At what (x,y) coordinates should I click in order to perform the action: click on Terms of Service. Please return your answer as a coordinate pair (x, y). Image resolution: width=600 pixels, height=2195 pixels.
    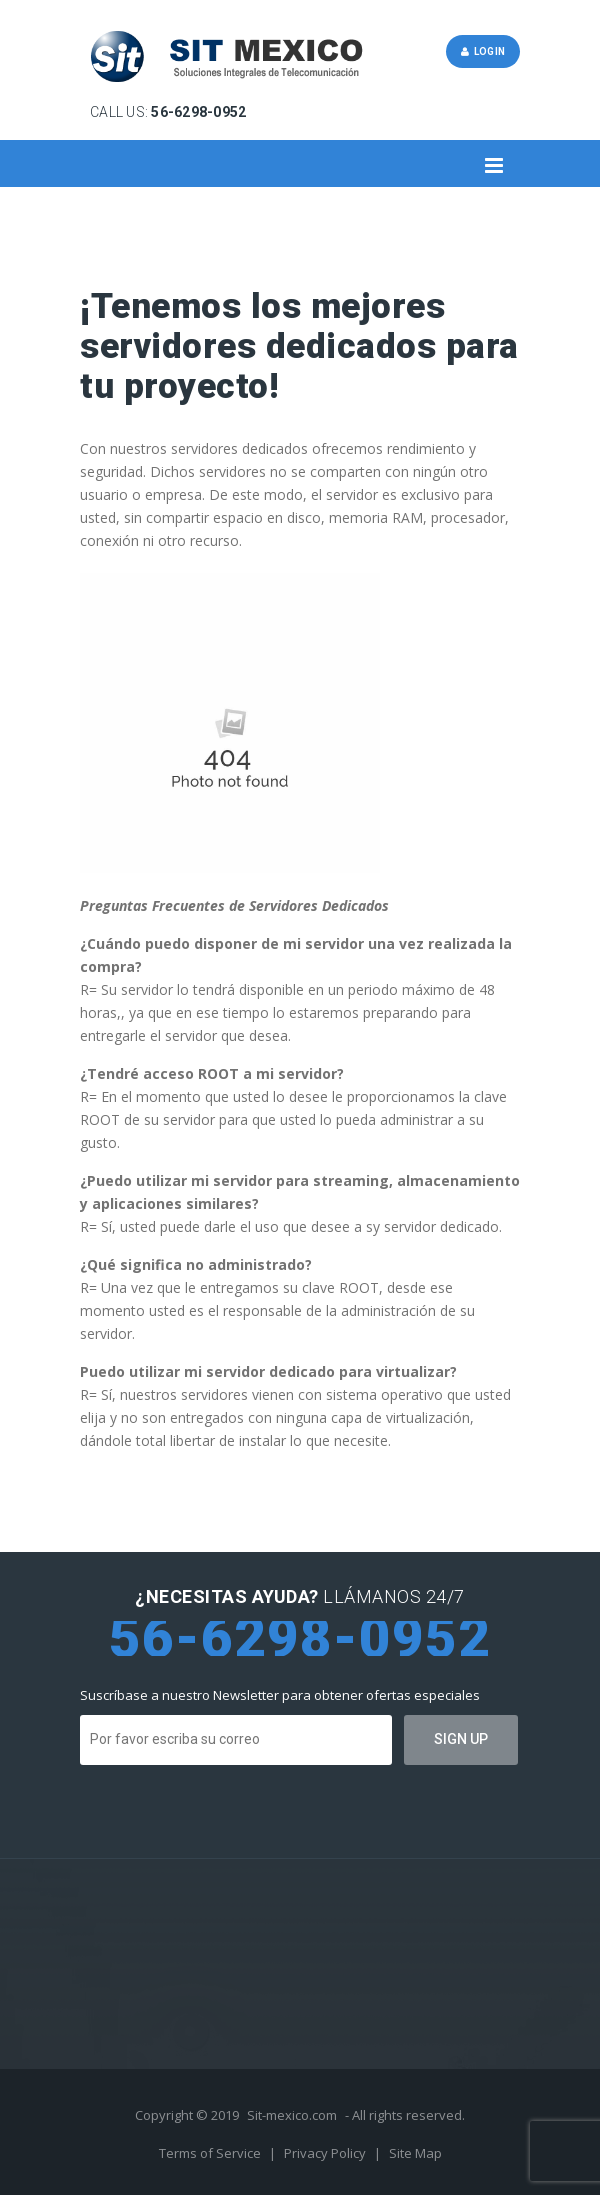
    Looking at the image, I should click on (211, 2153).